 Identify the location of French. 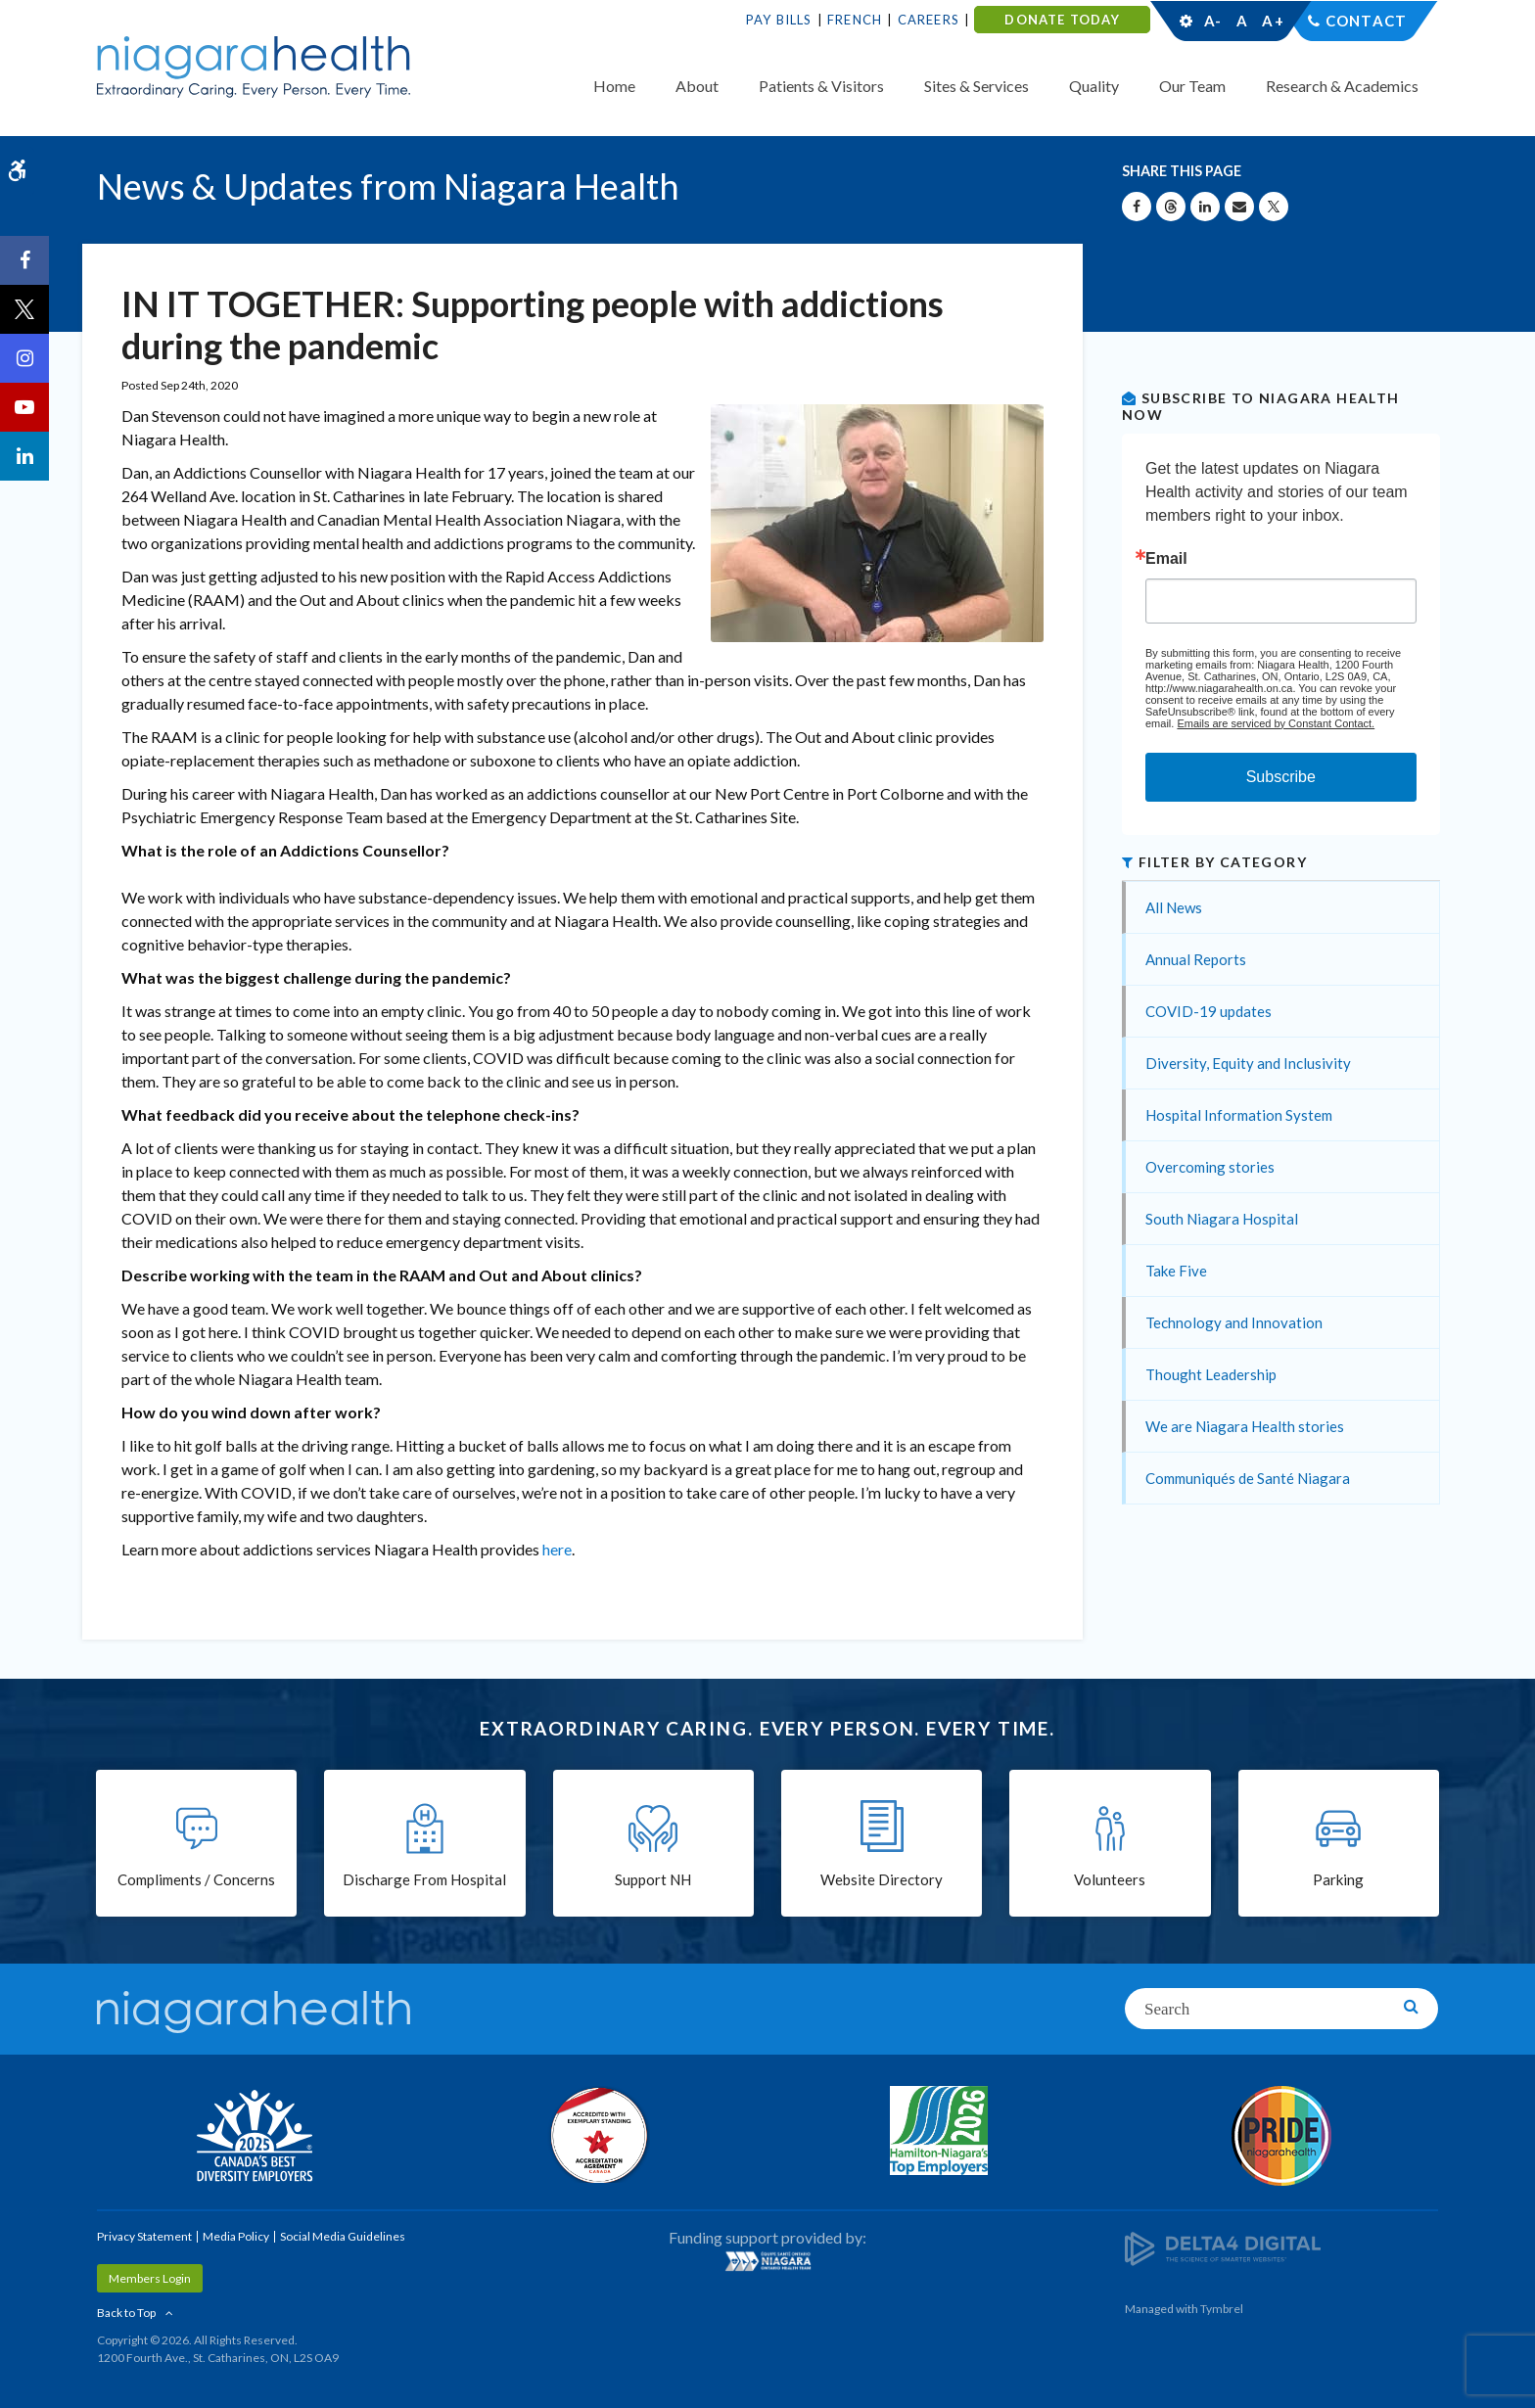
(854, 19).